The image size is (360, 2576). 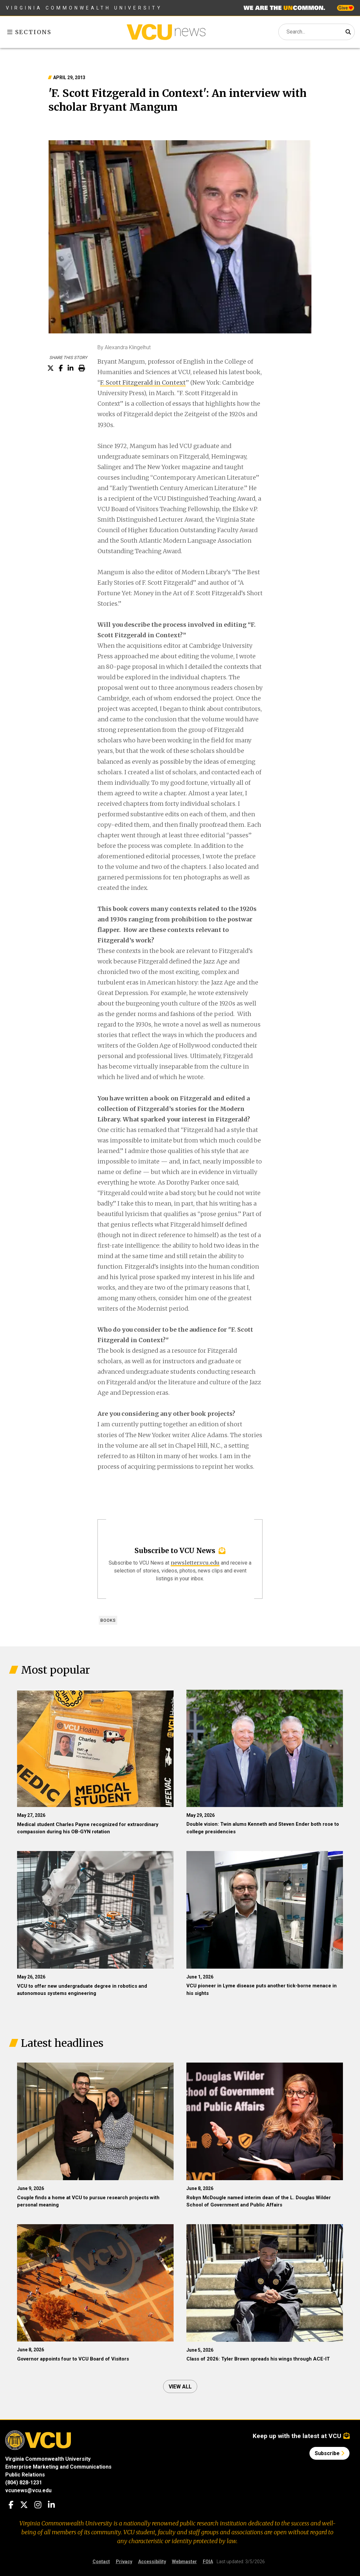 I want to click on FOIA, so click(x=208, y=2561).